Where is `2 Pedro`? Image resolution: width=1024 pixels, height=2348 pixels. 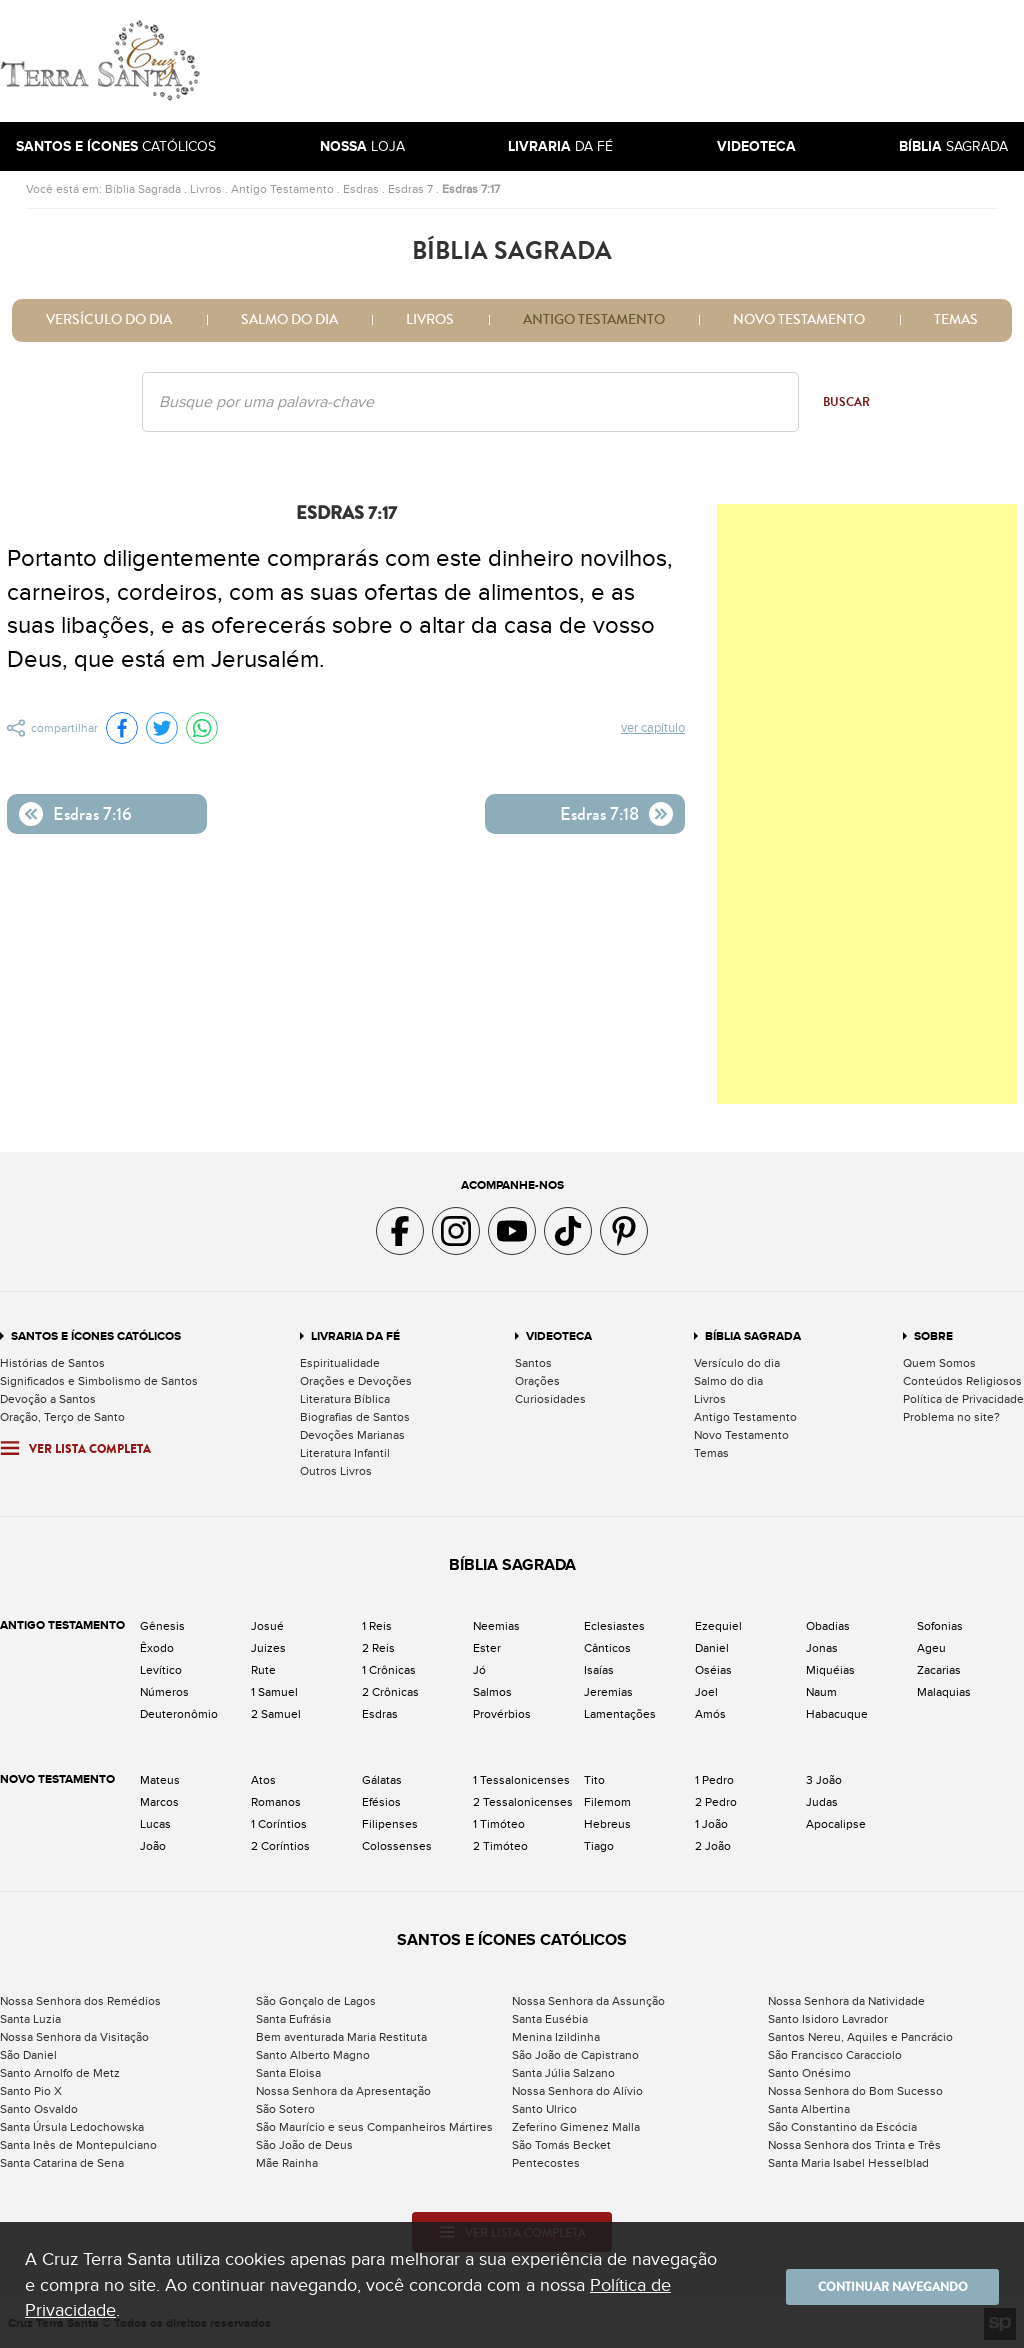
2 Pedro is located at coordinates (716, 1802).